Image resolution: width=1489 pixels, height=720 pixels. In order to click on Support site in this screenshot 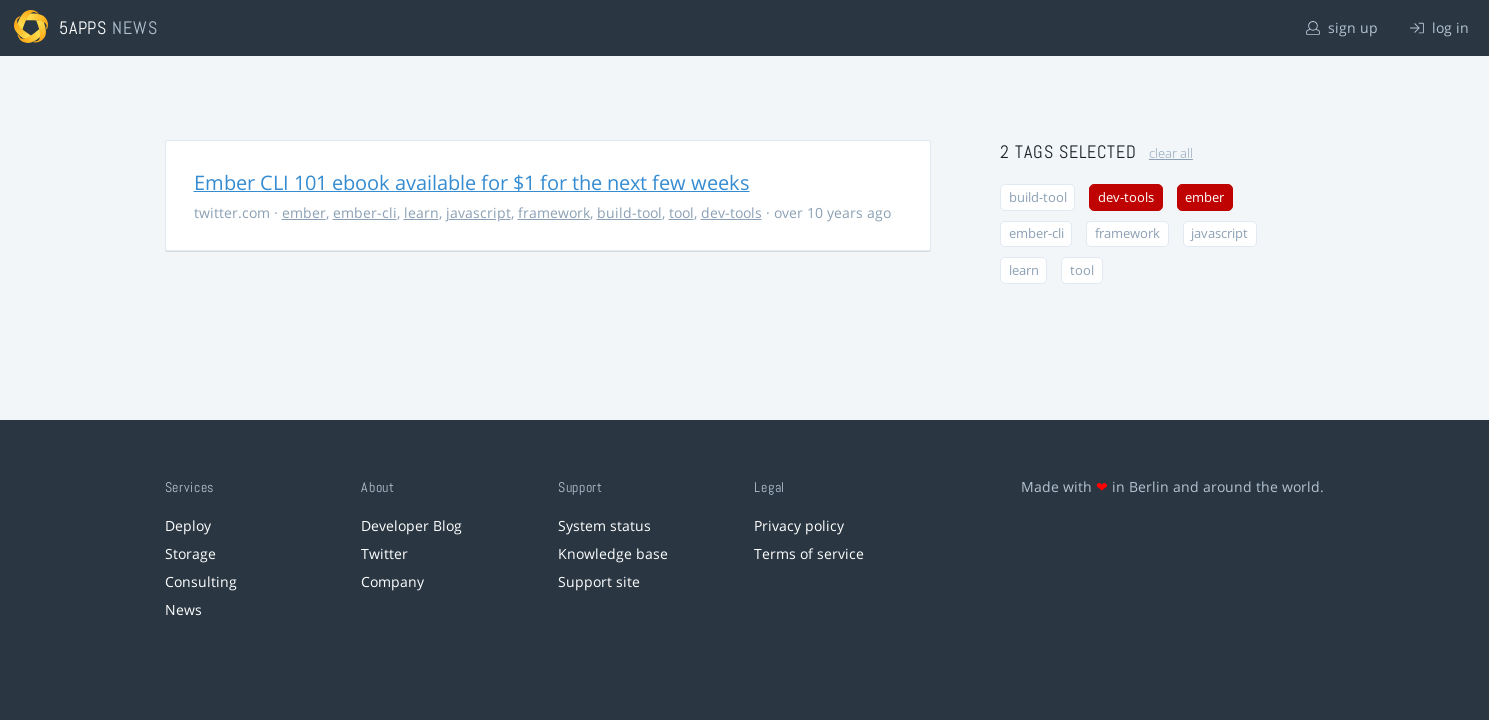, I will do `click(599, 581)`.